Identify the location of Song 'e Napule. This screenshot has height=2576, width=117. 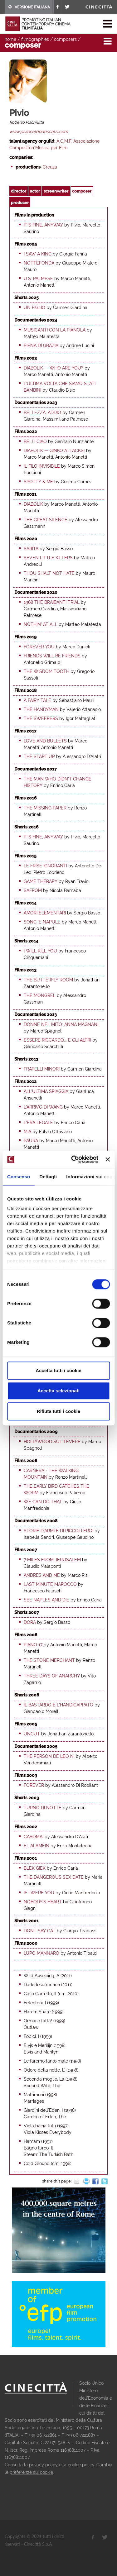
(42, 921).